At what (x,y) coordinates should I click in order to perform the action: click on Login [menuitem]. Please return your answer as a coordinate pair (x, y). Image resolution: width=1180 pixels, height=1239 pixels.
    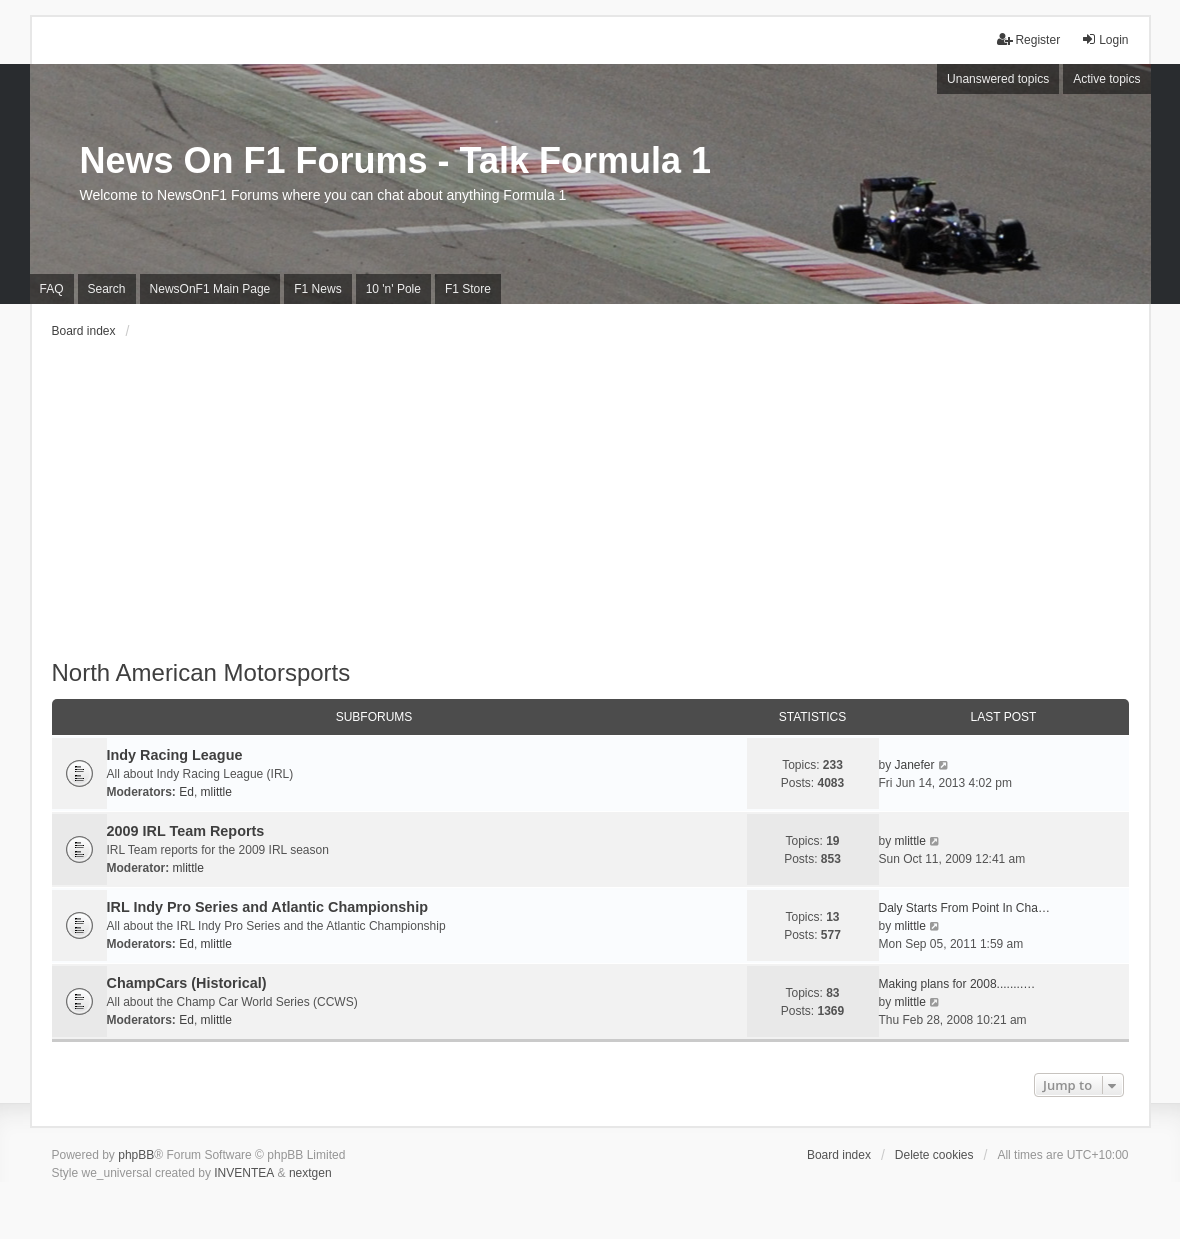
    Looking at the image, I should click on (1104, 39).